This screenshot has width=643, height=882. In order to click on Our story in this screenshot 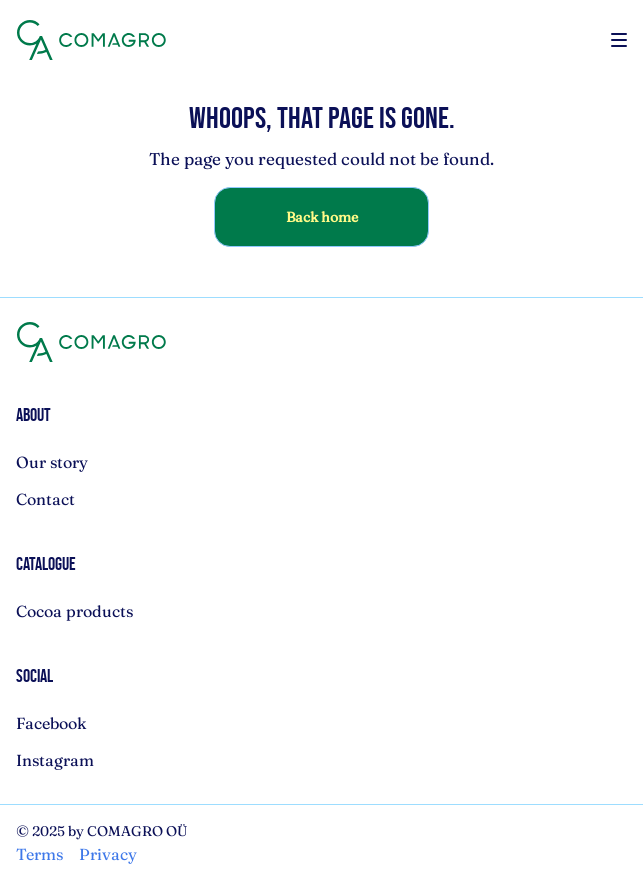, I will do `click(52, 462)`.